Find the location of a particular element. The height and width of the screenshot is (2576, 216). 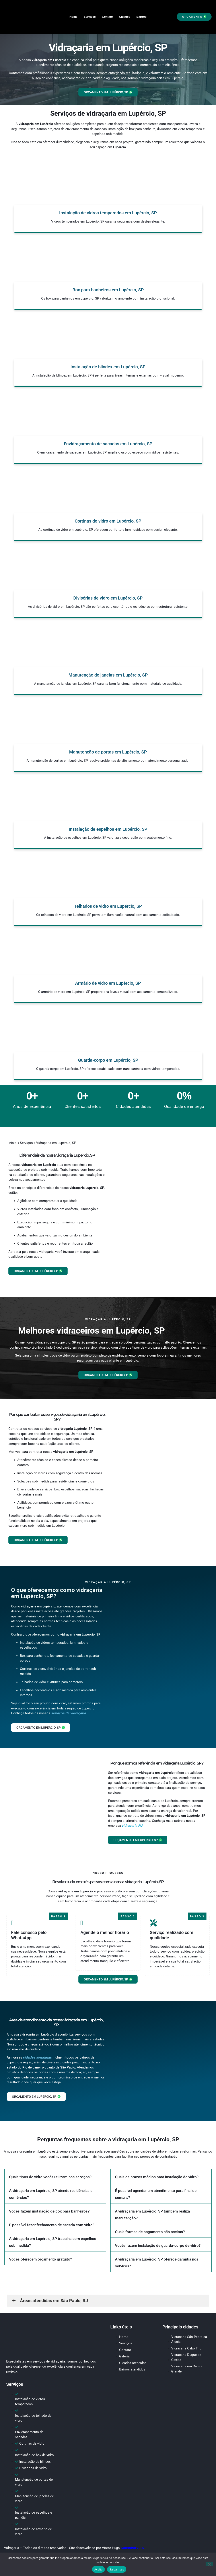

Ínicio is located at coordinates (12, 1144).